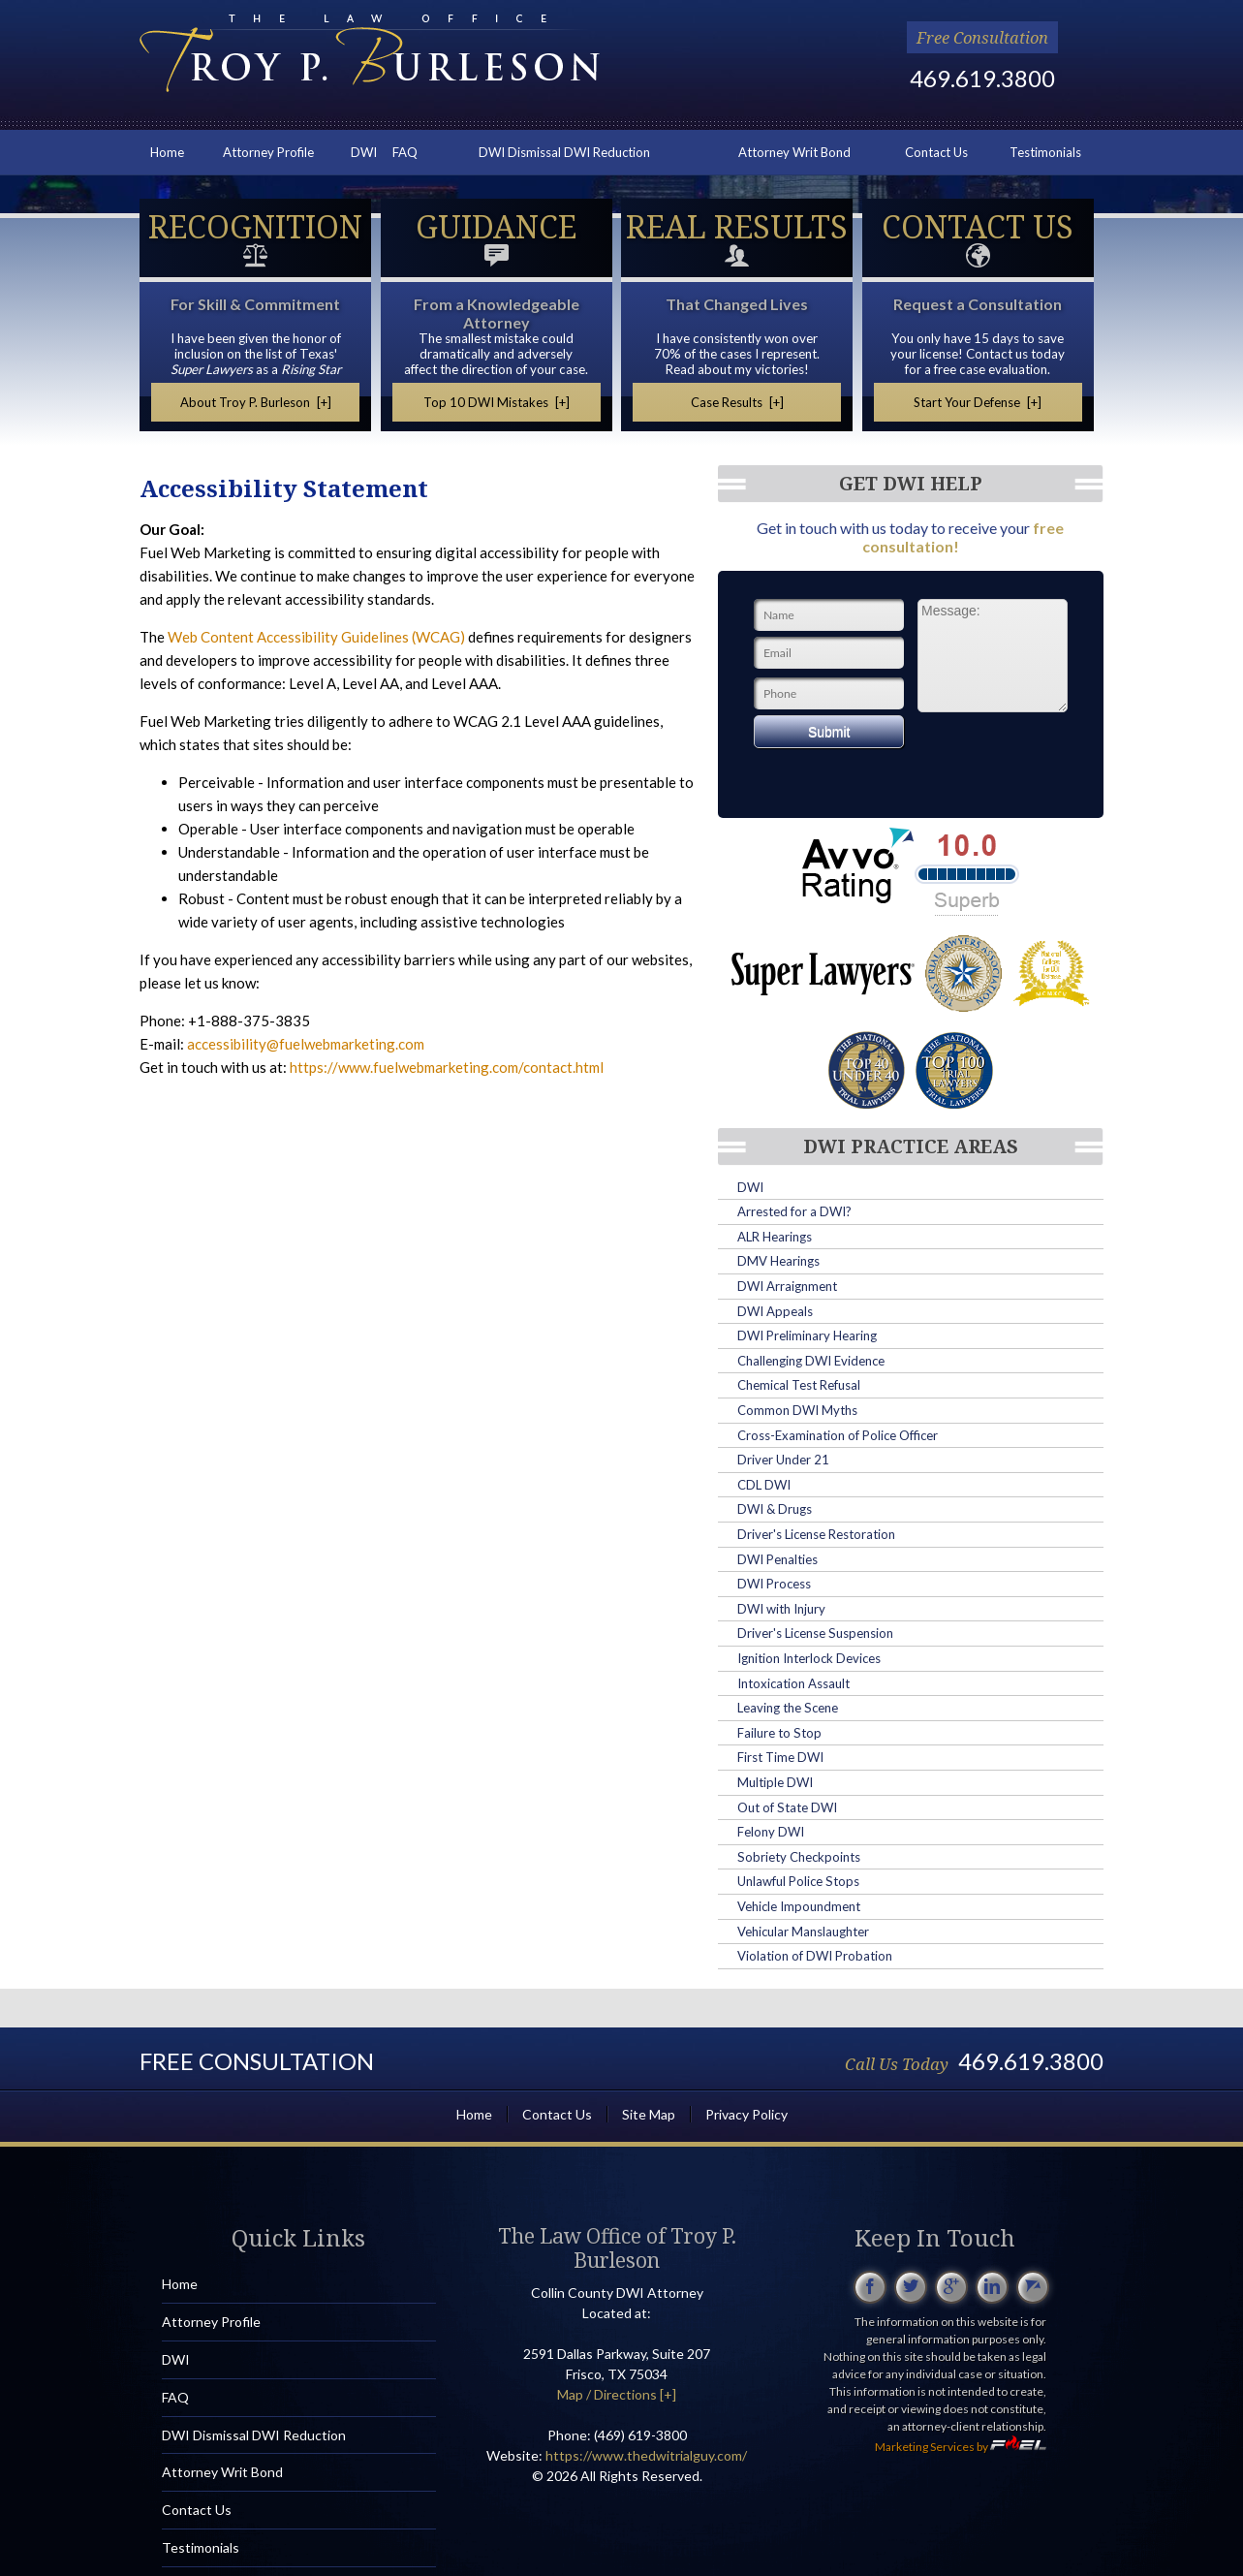  What do you see at coordinates (646, 2455) in the screenshot?
I see `https://www.thedwitrialguy.com/` at bounding box center [646, 2455].